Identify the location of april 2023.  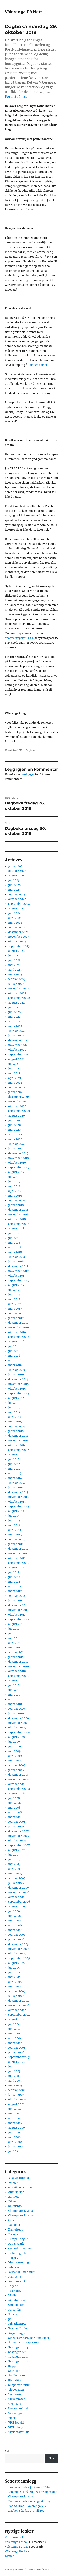
(15, 969).